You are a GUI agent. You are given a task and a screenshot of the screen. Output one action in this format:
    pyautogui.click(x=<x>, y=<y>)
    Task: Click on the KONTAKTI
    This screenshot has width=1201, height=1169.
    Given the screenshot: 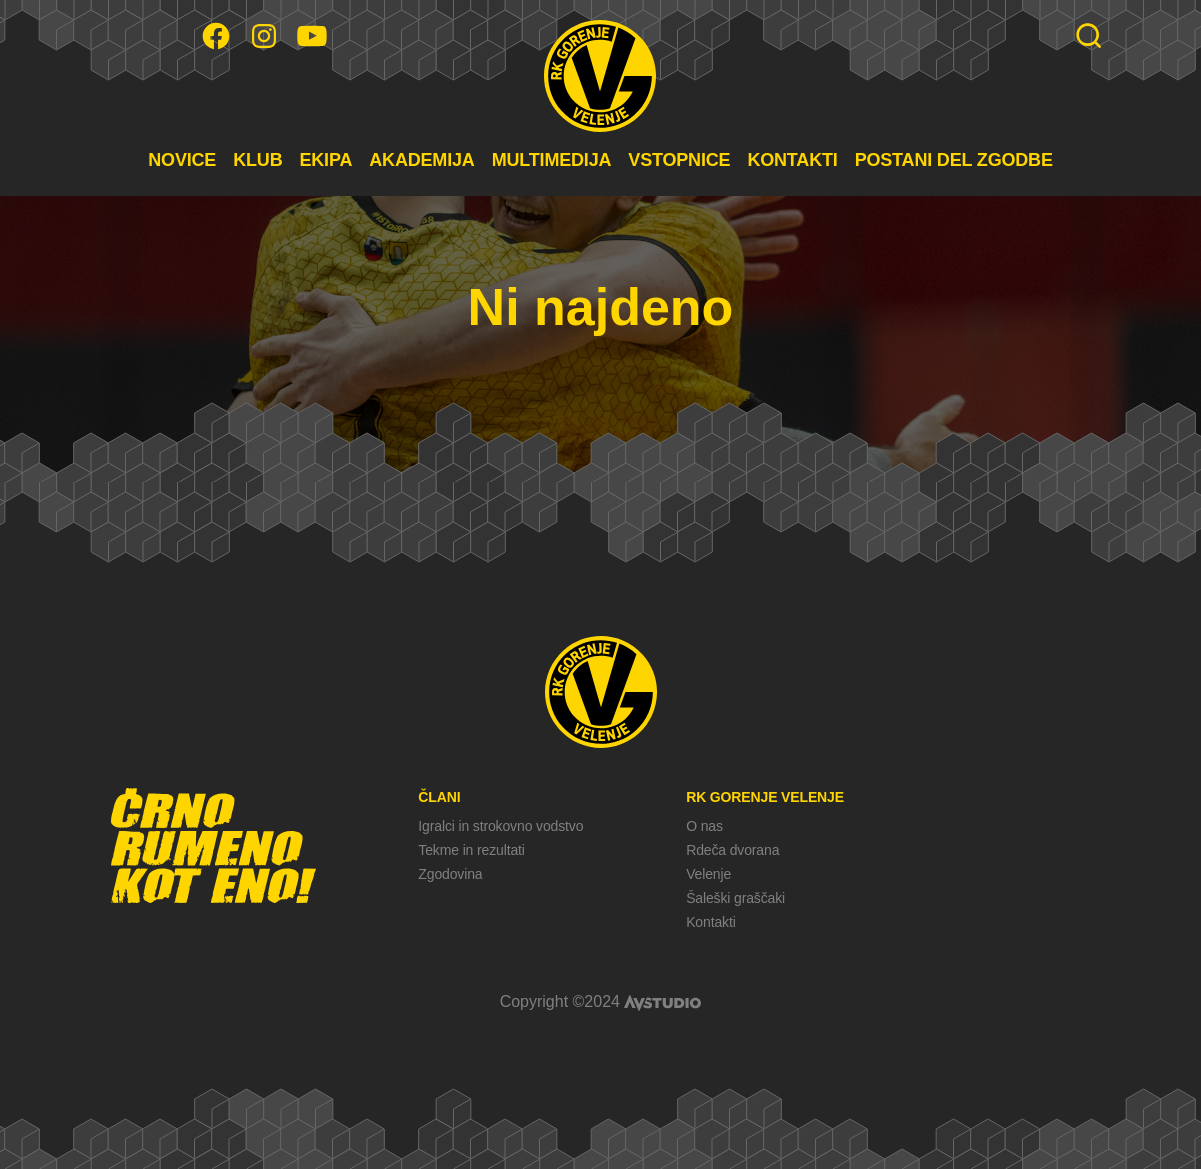 What is the action you would take?
    pyautogui.click(x=792, y=160)
    